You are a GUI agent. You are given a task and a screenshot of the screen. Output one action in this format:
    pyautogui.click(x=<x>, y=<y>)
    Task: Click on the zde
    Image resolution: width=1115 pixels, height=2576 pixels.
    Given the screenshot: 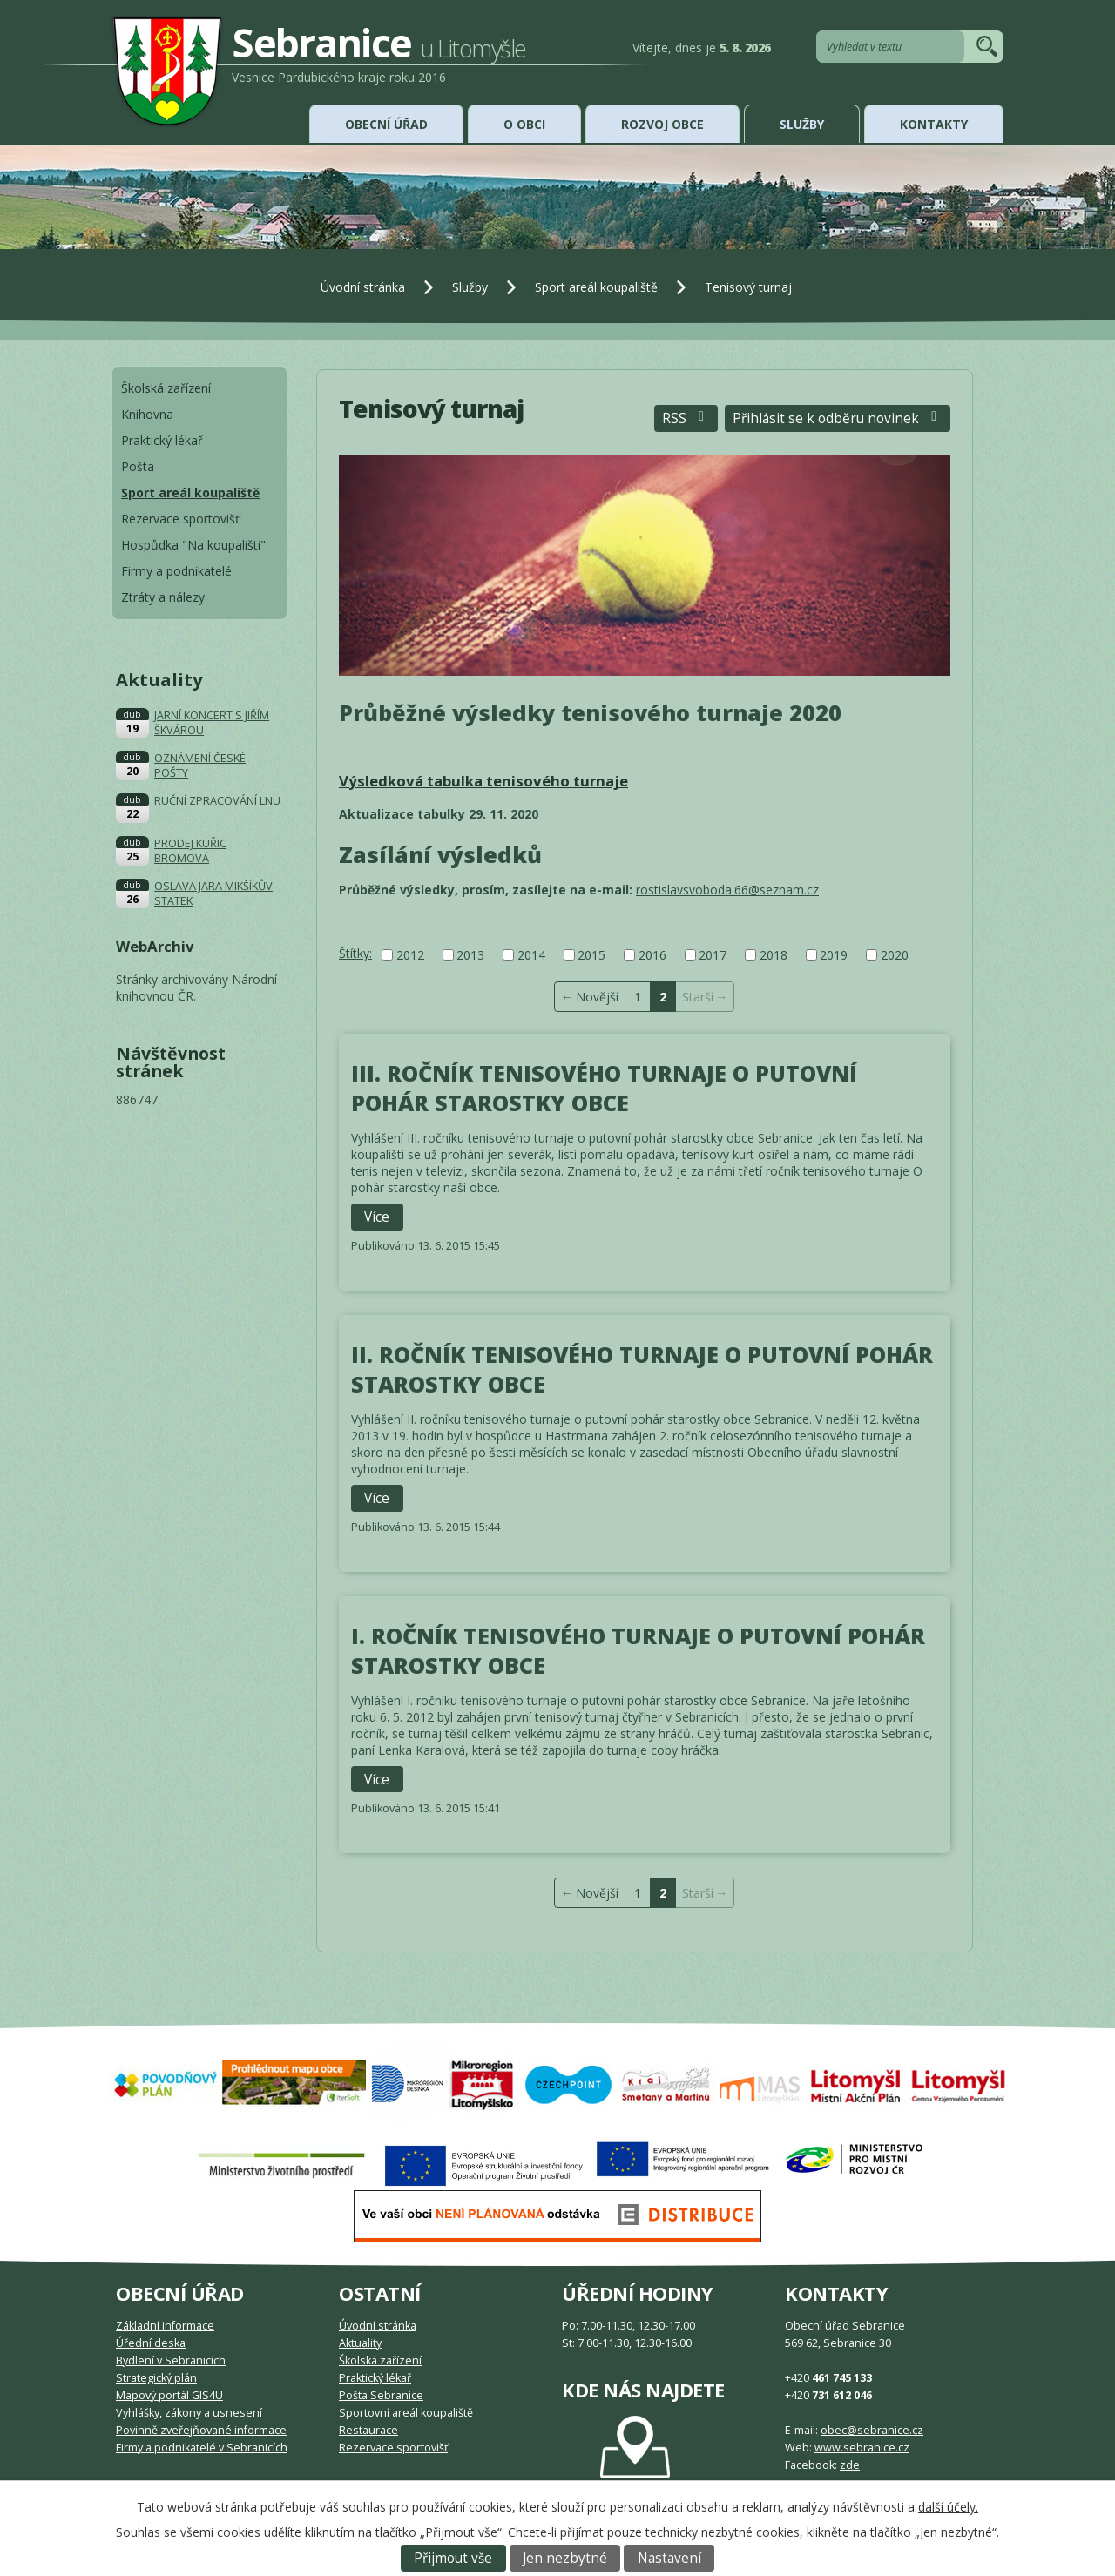 What is the action you would take?
    pyautogui.click(x=850, y=2465)
    